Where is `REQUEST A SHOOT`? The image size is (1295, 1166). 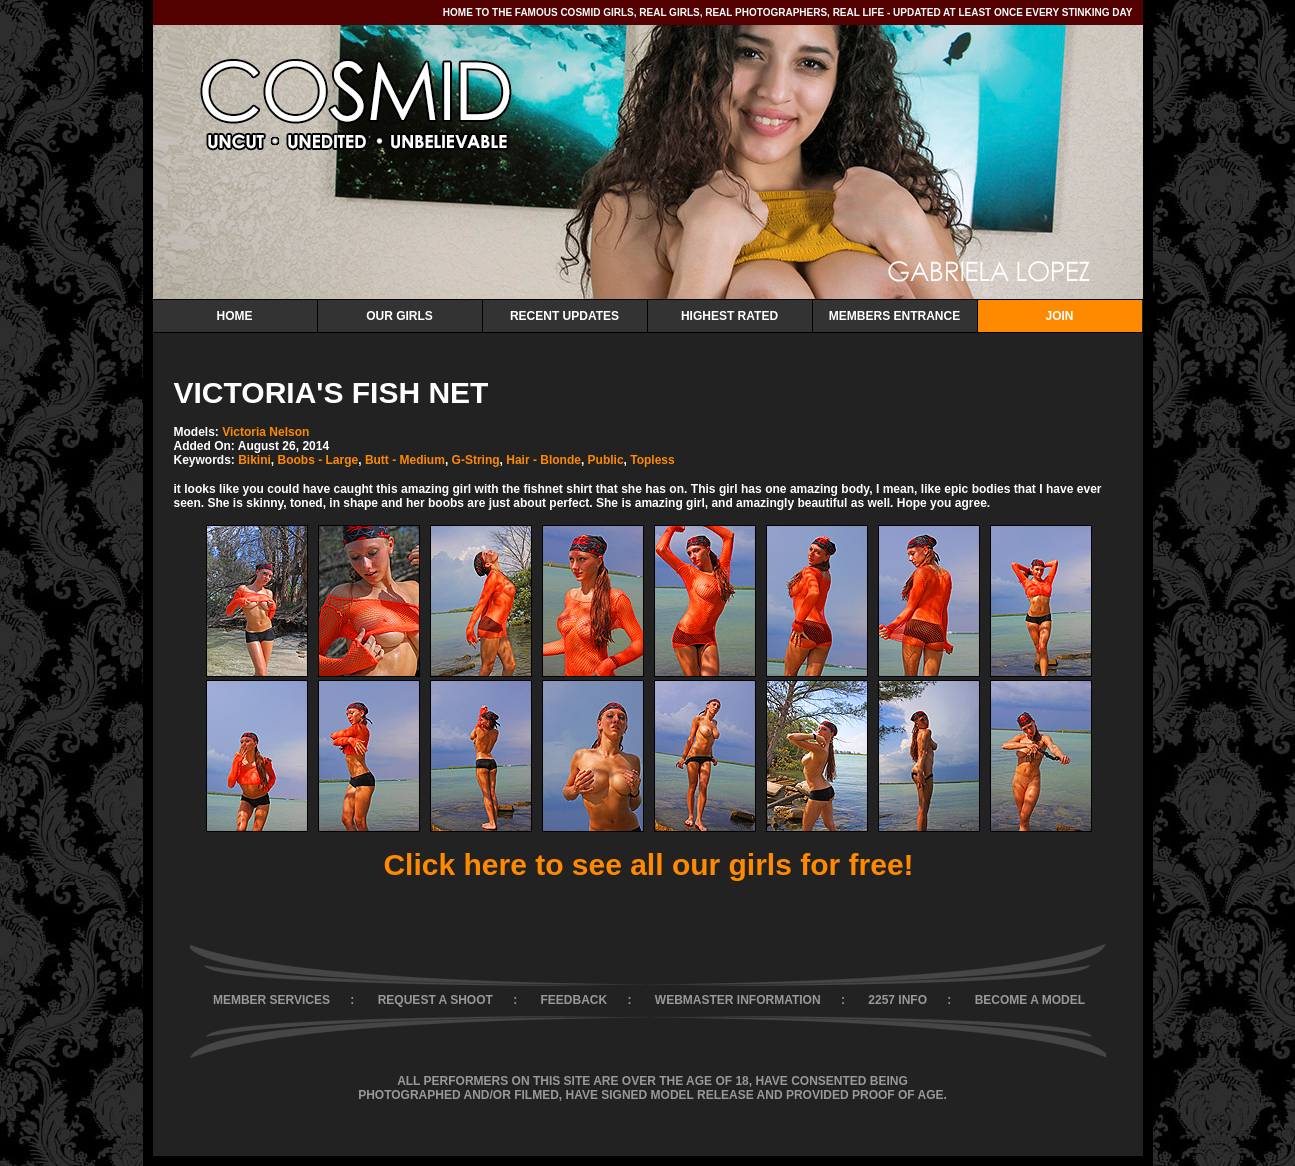
REQUEST A SHOOT is located at coordinates (435, 1000).